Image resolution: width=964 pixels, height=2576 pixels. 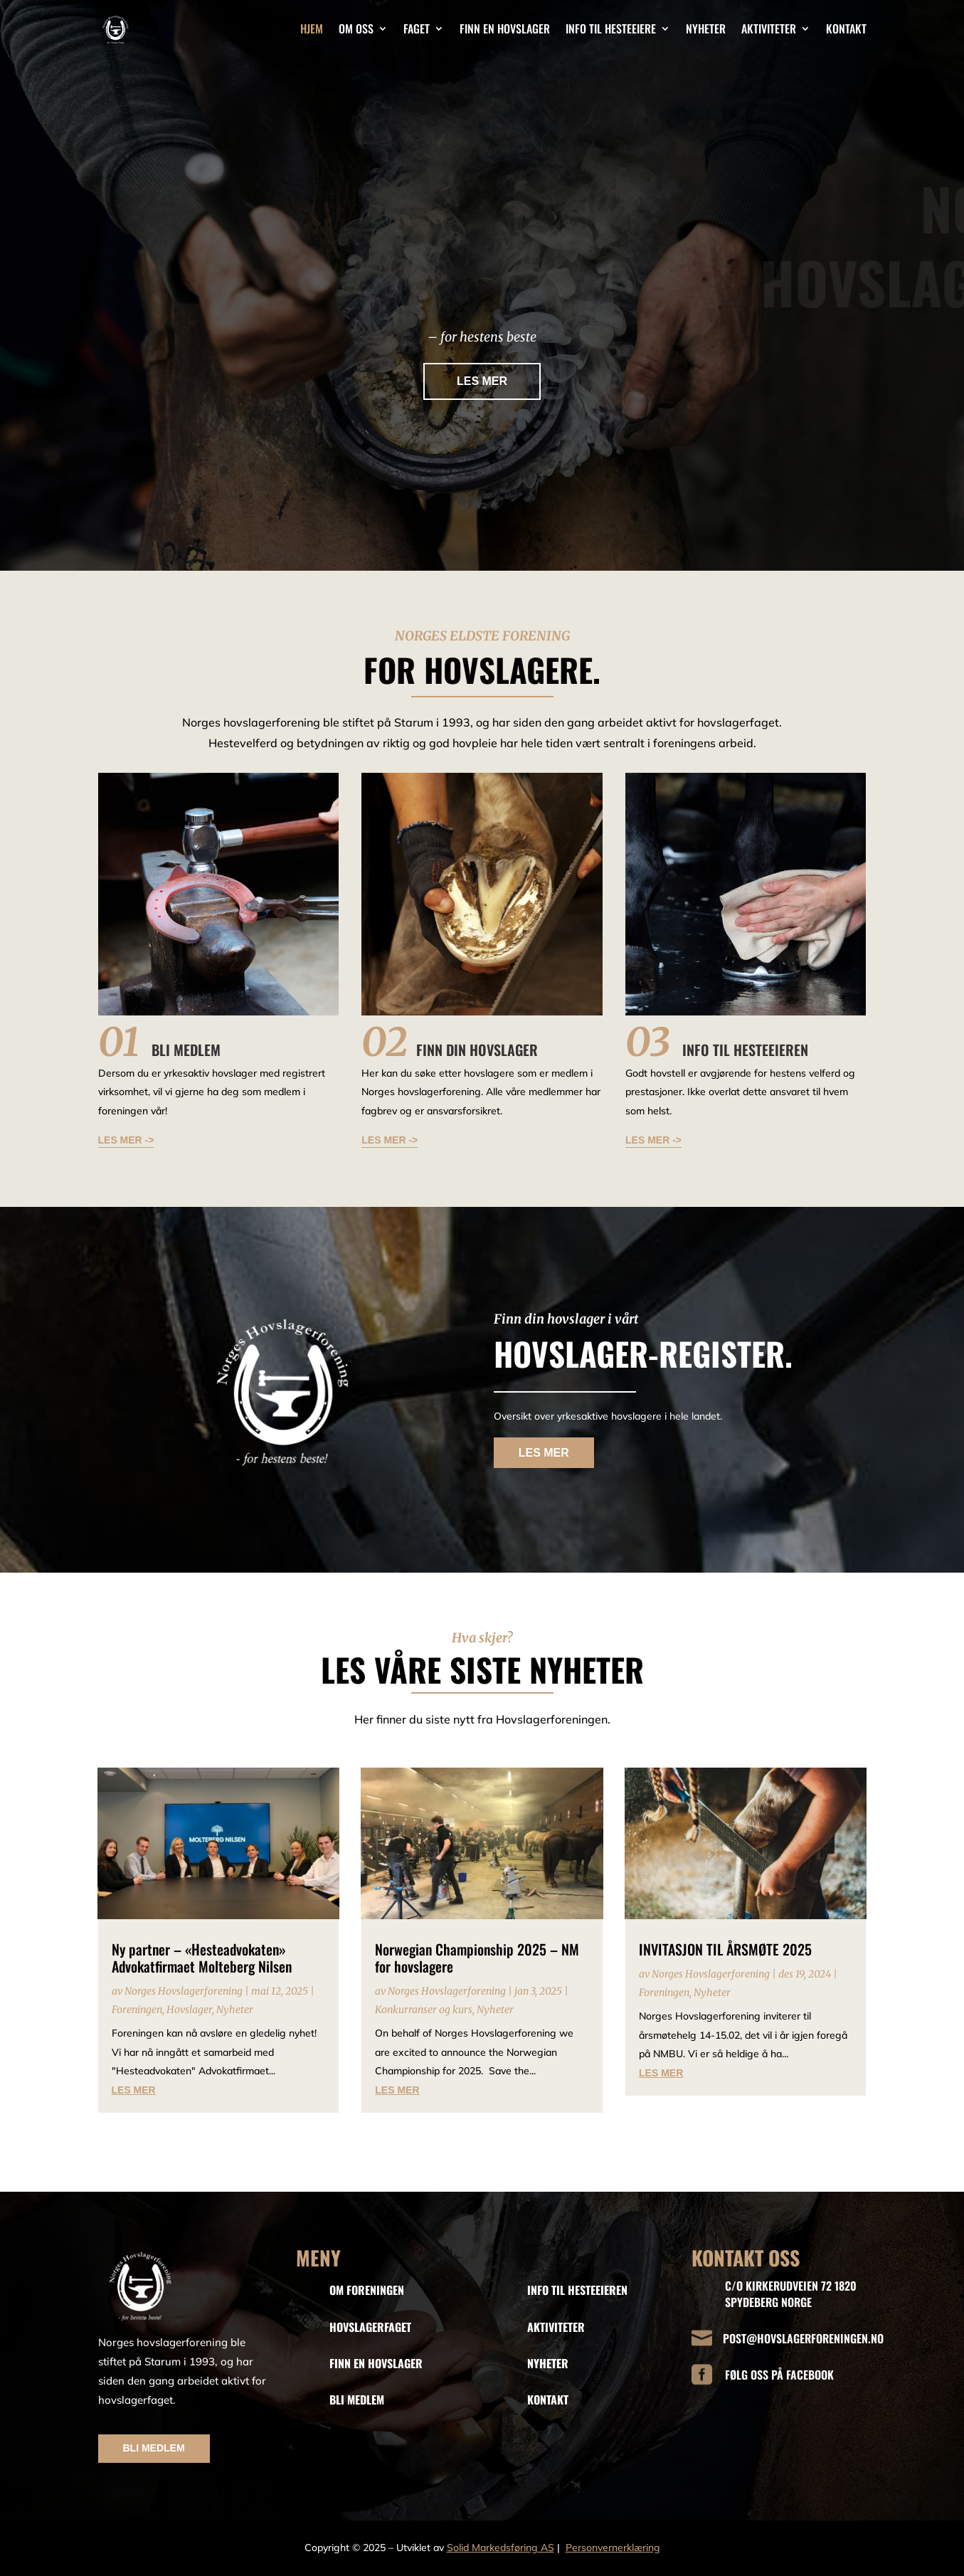 What do you see at coordinates (376, 2363) in the screenshot?
I see `FINN EN HOVSLAGER` at bounding box center [376, 2363].